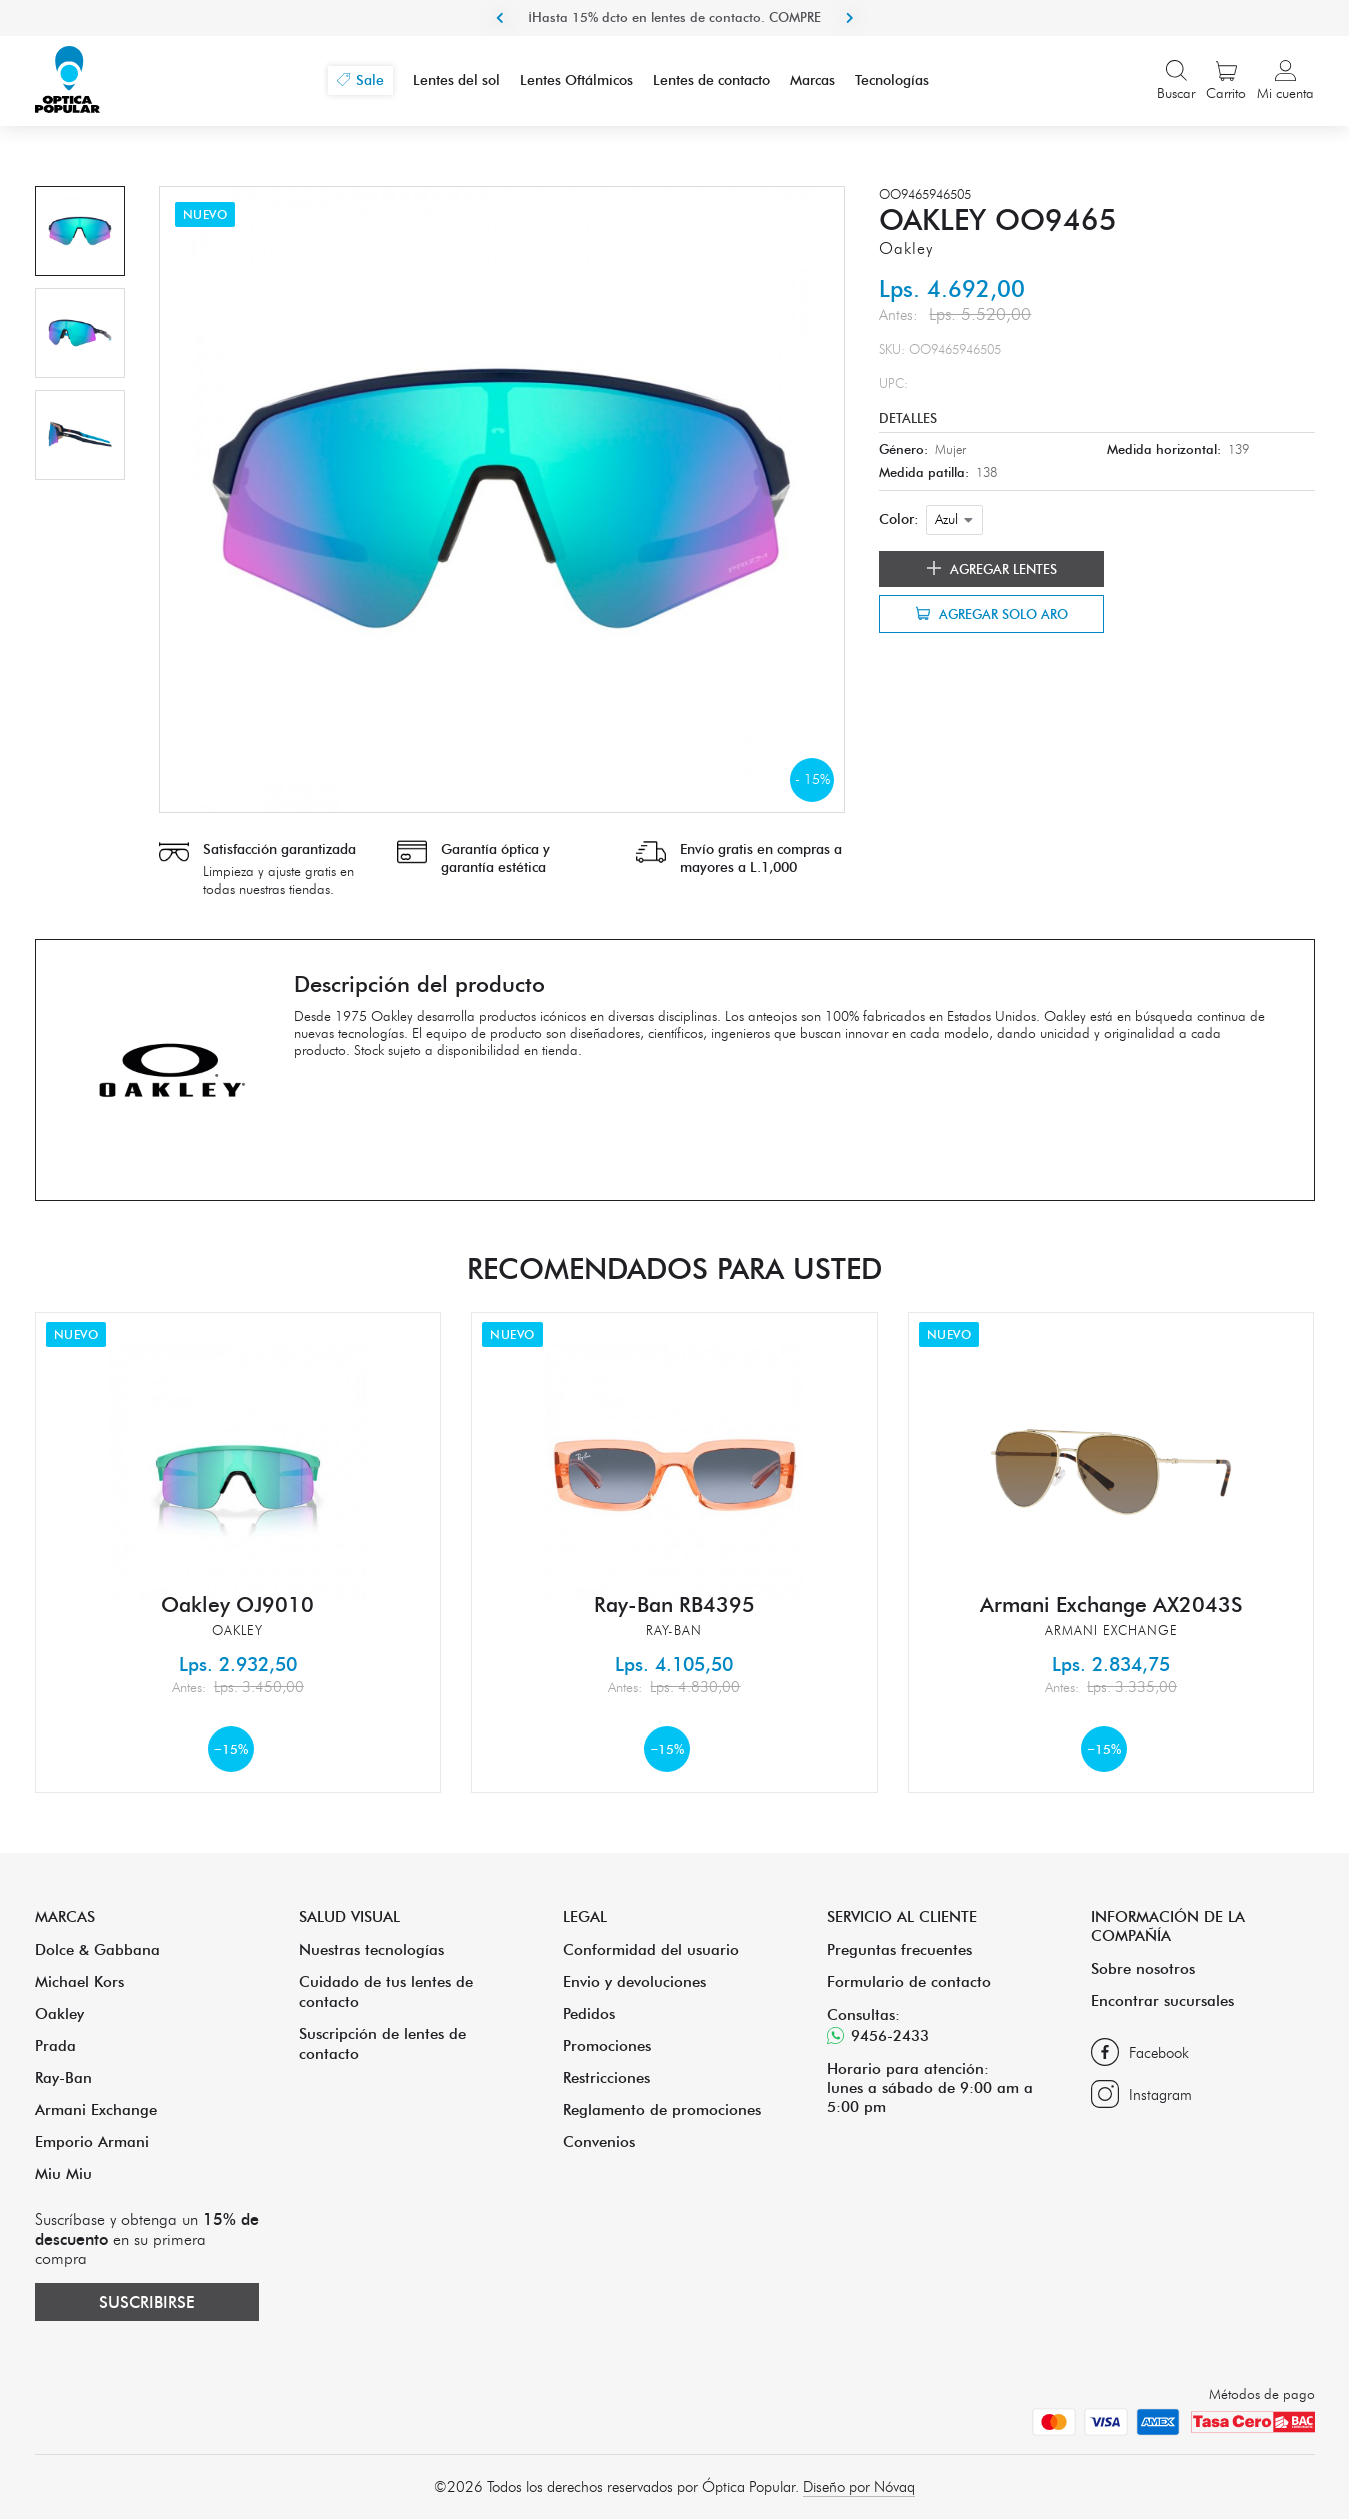 This screenshot has height=2519, width=1349. Describe the element at coordinates (850, 18) in the screenshot. I see `Next` at that location.